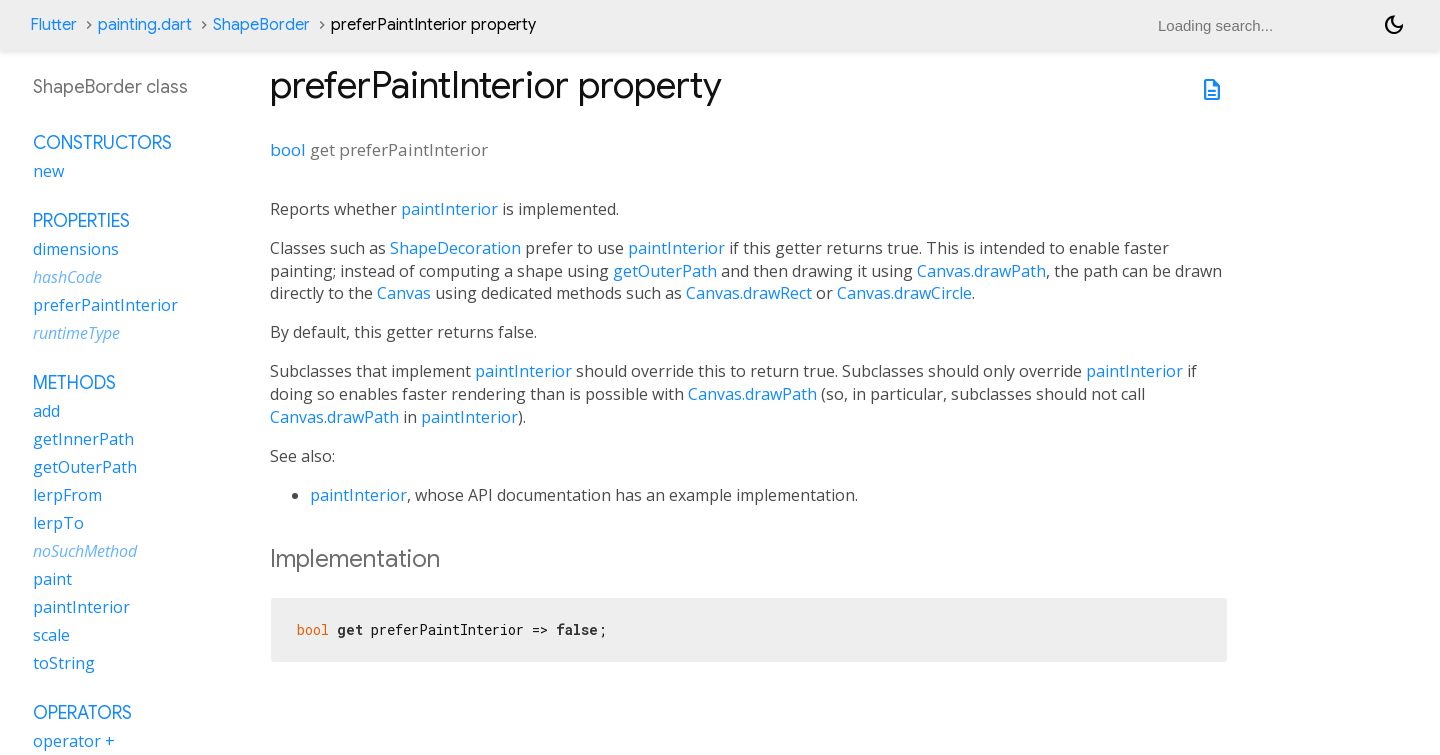  Describe the element at coordinates (749, 293) in the screenshot. I see `Canvas.drawRect` at that location.